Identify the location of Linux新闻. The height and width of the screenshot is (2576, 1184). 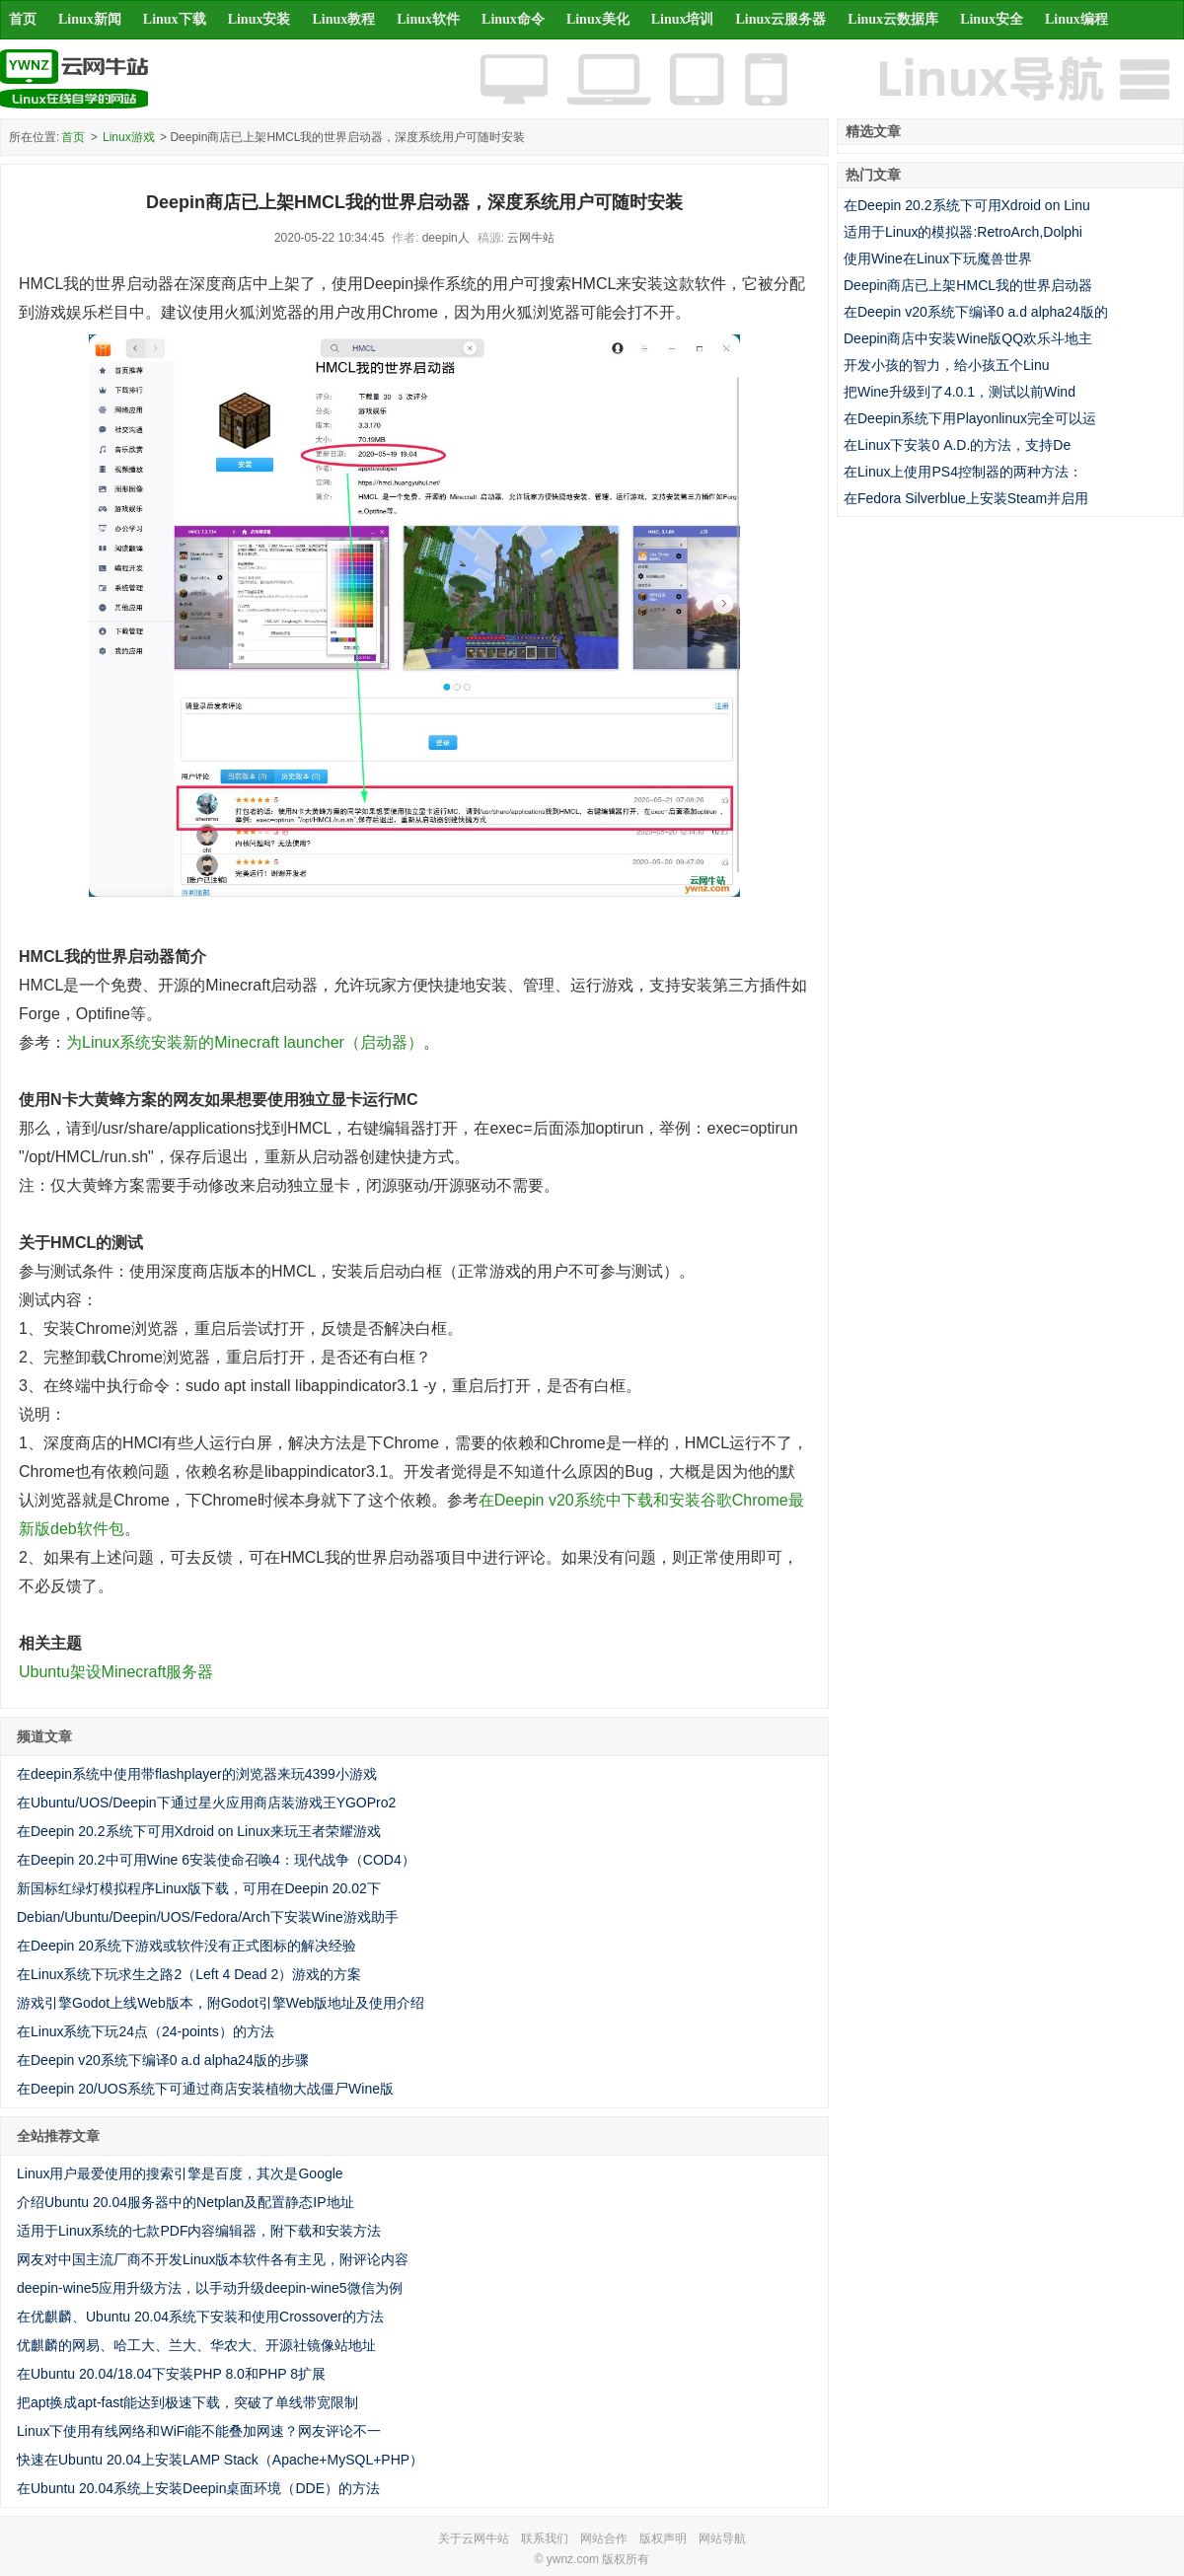
(89, 19).